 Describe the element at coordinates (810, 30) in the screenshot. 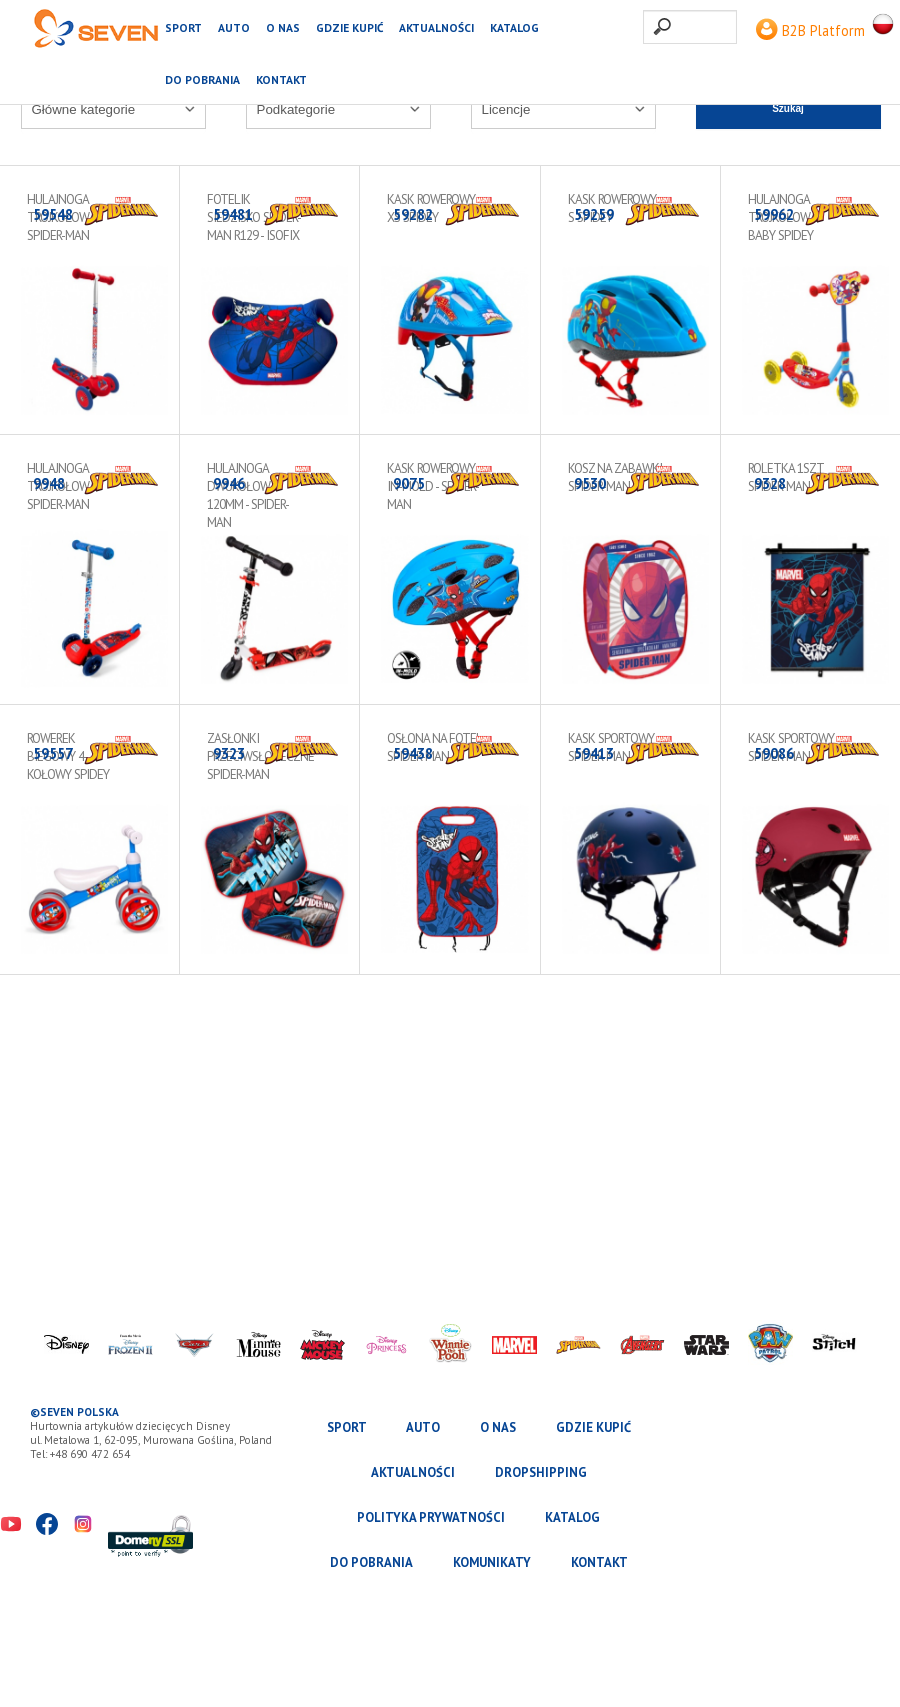

I see `B2B Platform` at that location.